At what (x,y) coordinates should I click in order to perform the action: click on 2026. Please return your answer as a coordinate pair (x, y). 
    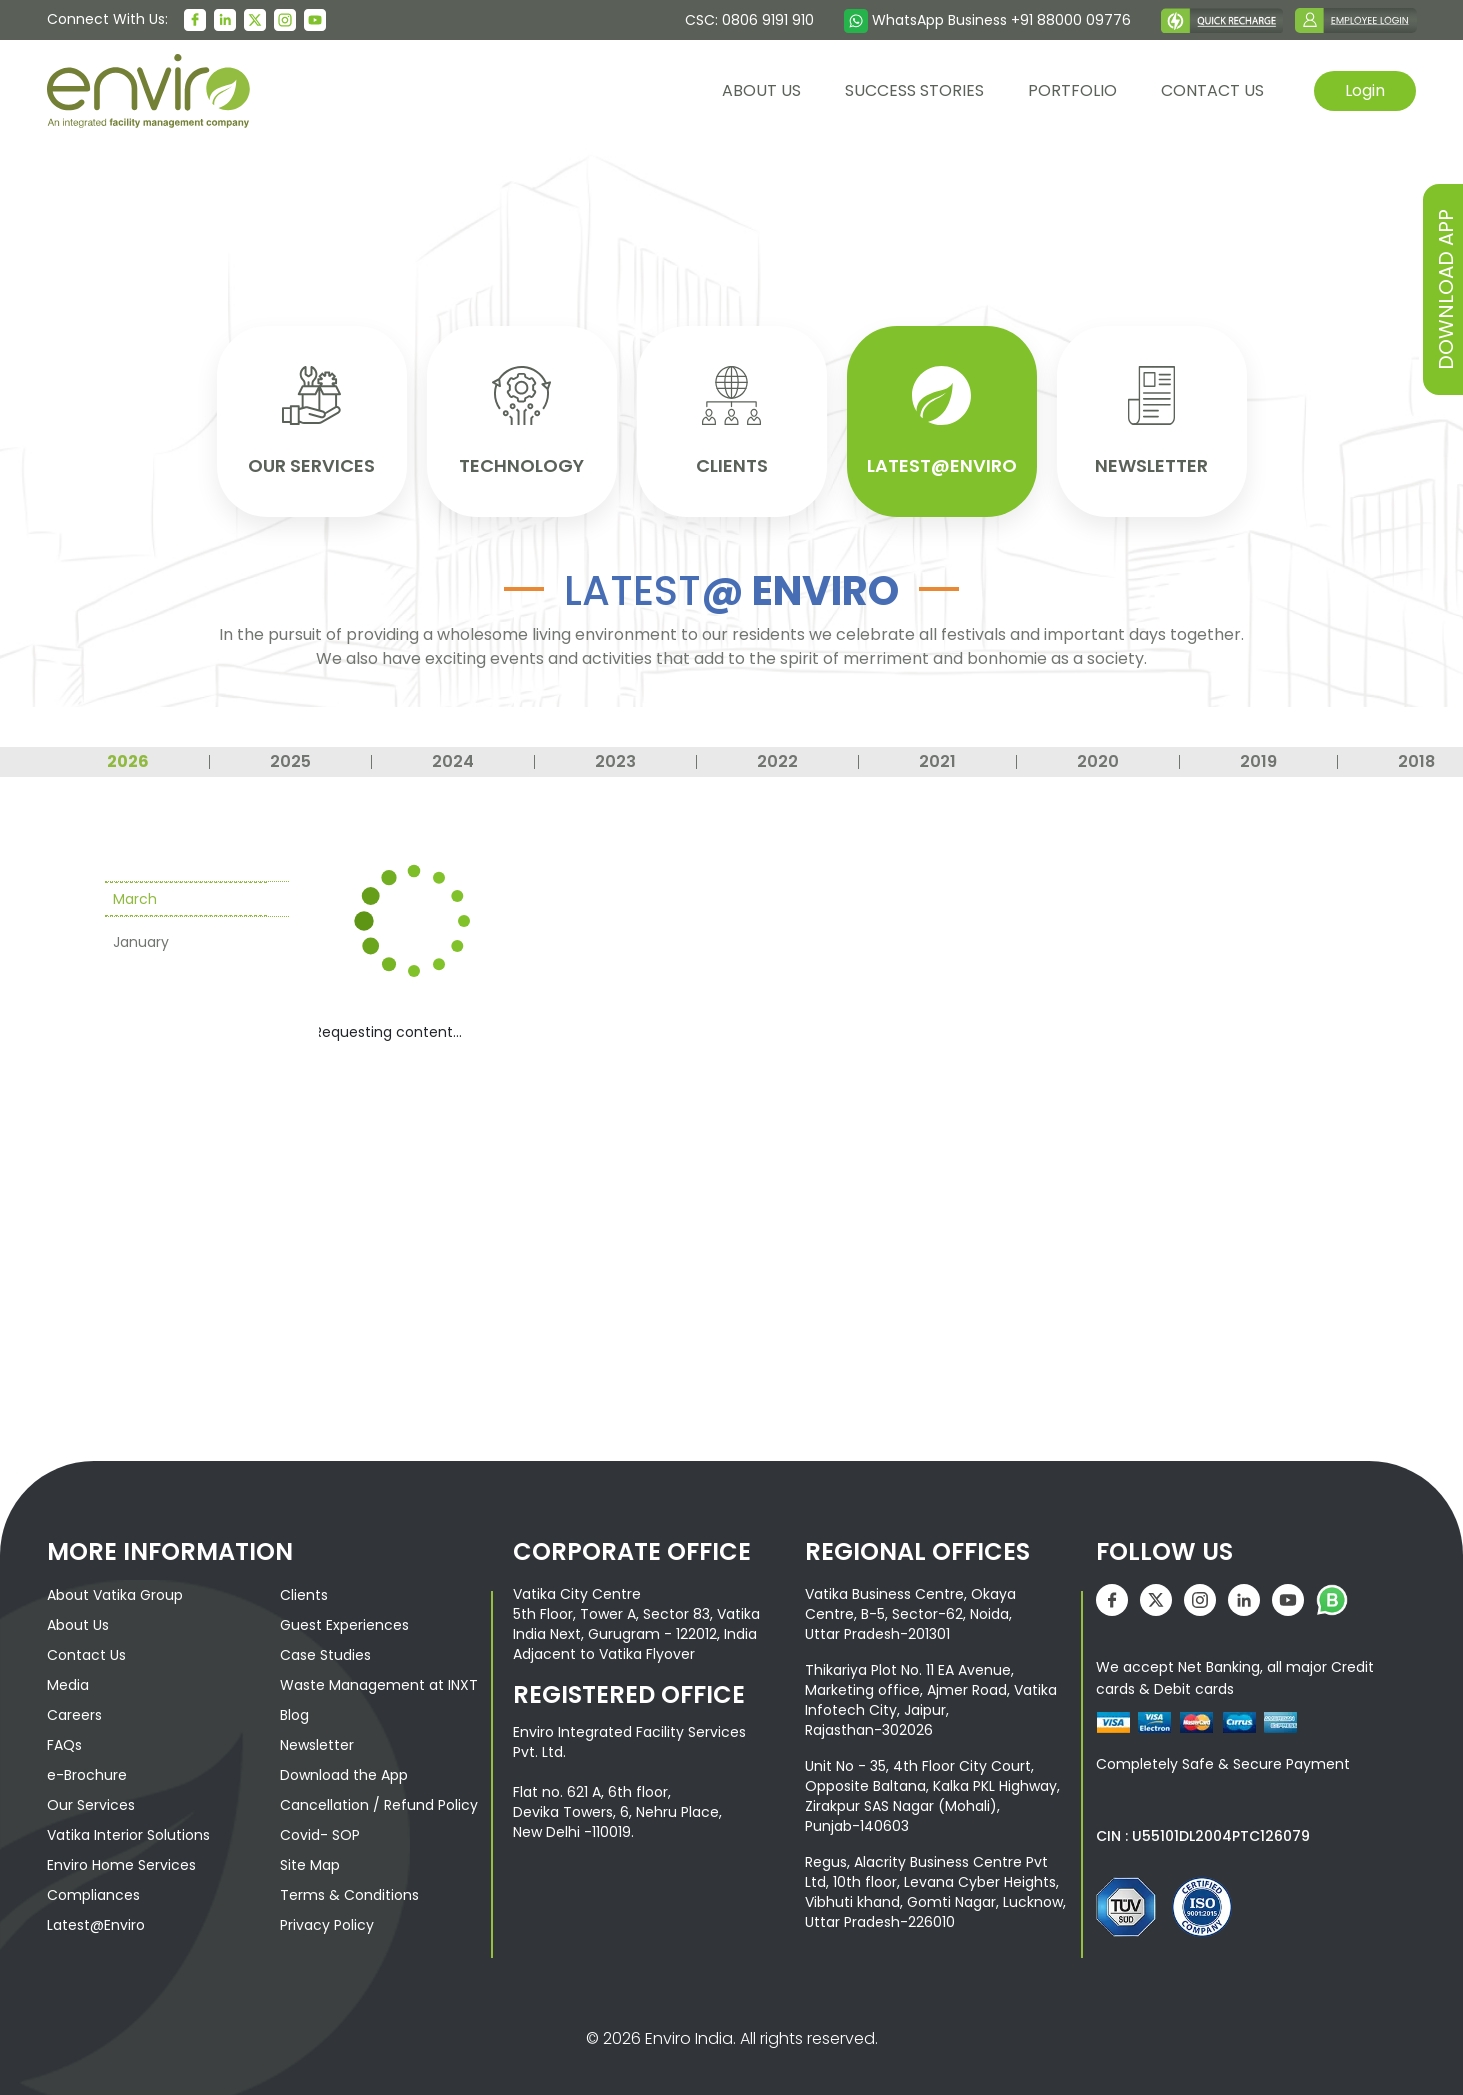
    Looking at the image, I should click on (128, 758).